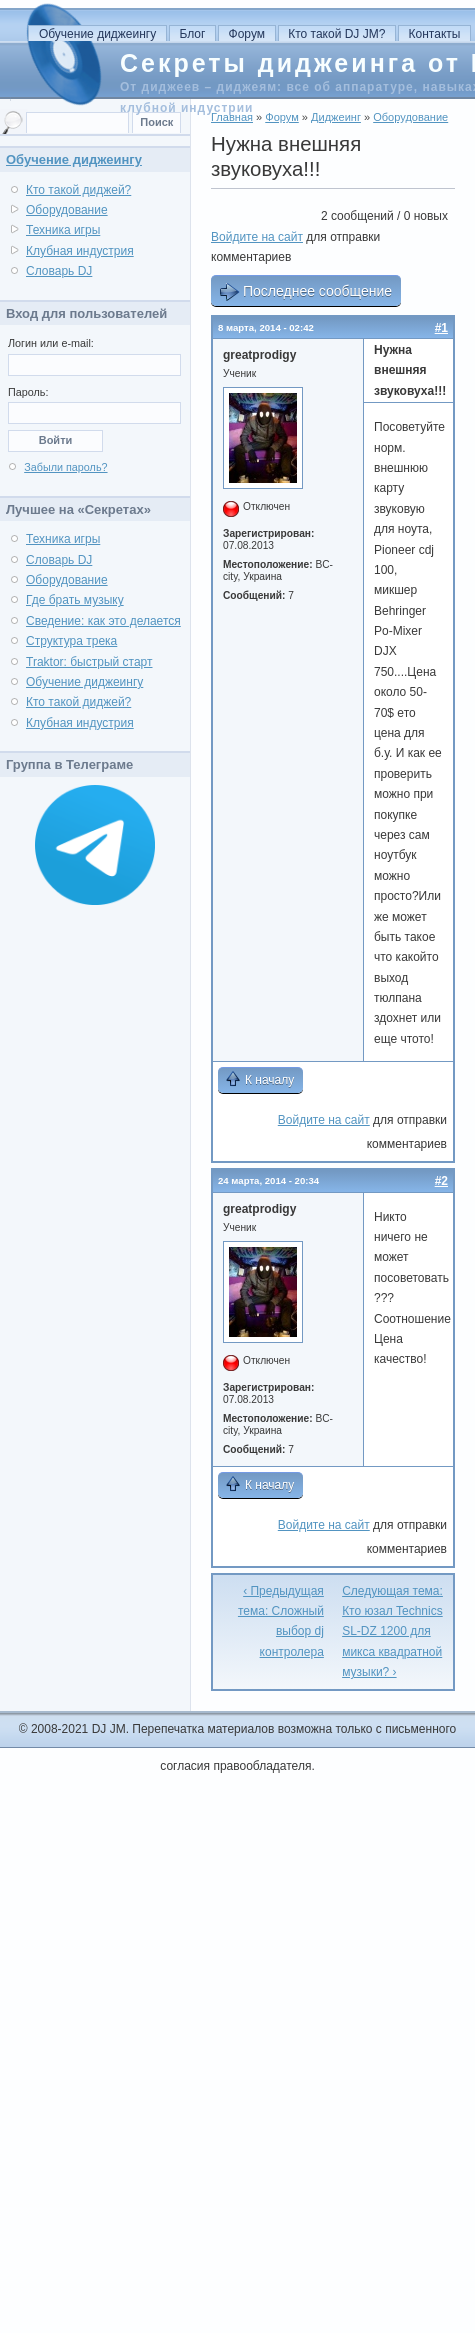 The height and width of the screenshot is (2333, 475). I want to click on Забыли пароль?, so click(65, 467).